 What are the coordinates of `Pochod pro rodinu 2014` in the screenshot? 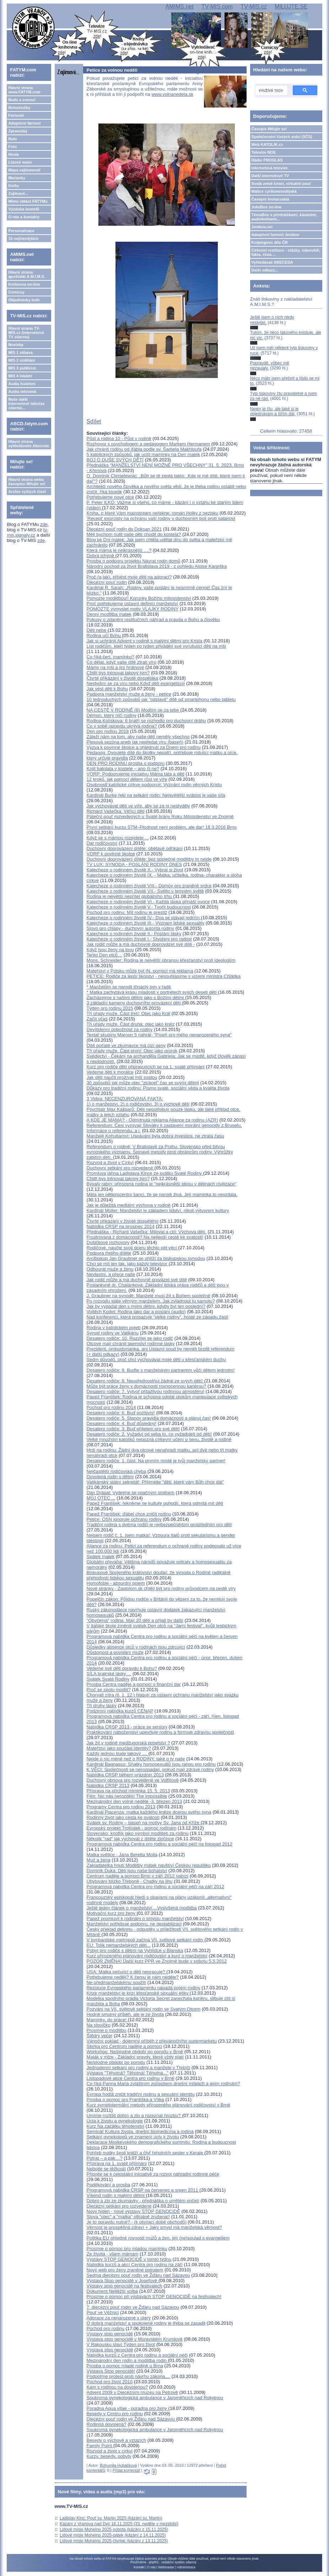 It's located at (111, 1407).